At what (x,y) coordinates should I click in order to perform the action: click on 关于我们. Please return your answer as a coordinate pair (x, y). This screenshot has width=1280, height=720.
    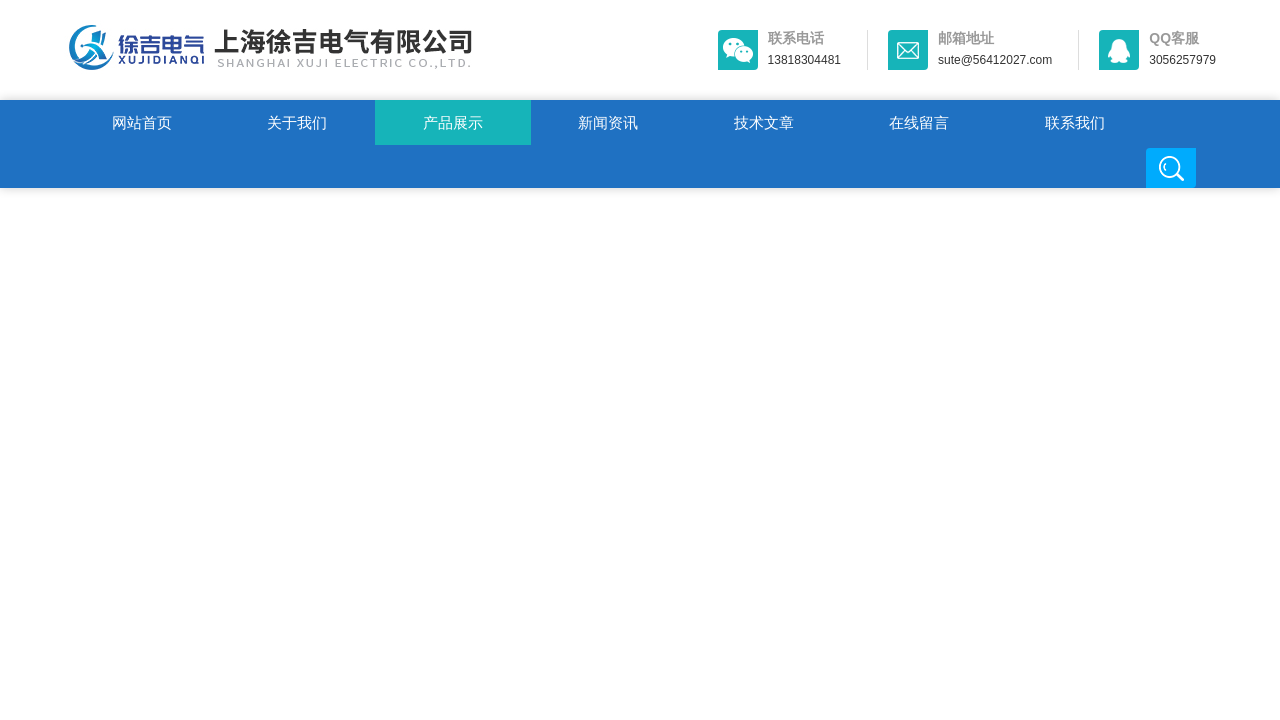
    Looking at the image, I should click on (297, 122).